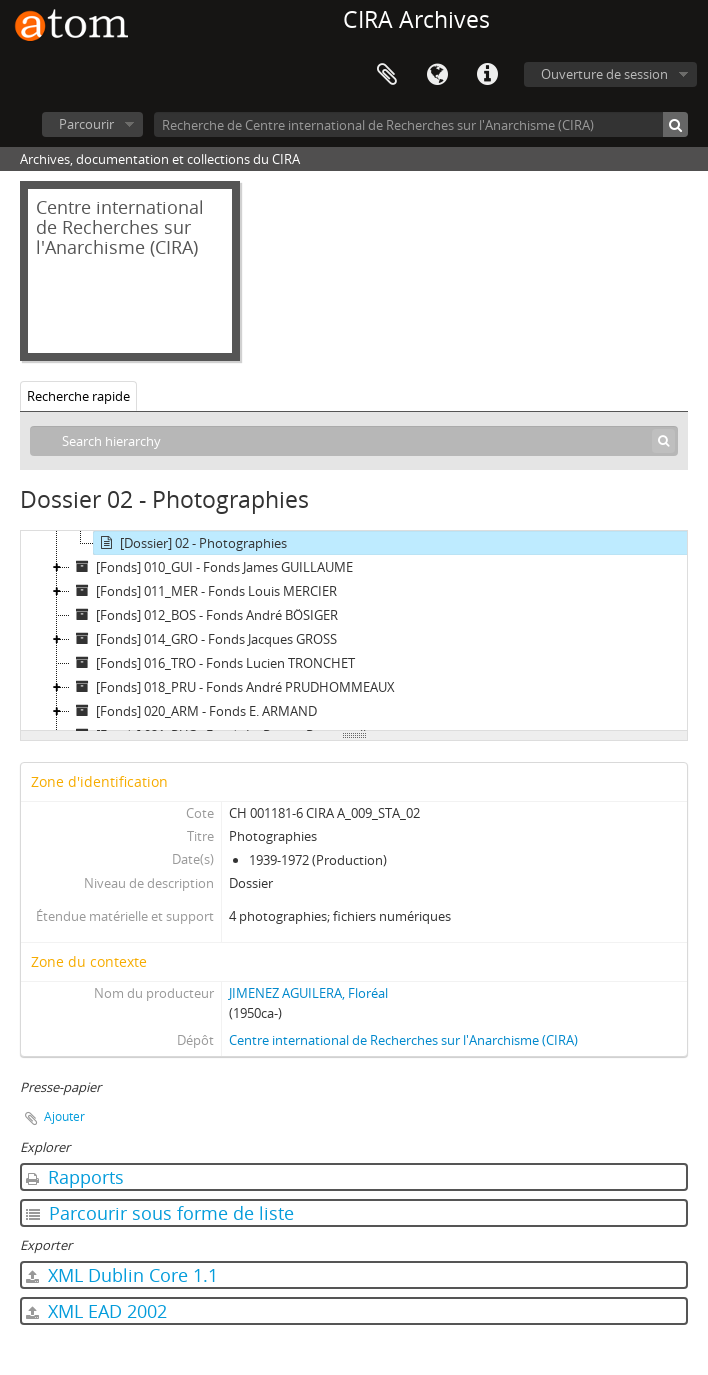  I want to click on [Dossier] 02 - Photographies, so click(190, 543).